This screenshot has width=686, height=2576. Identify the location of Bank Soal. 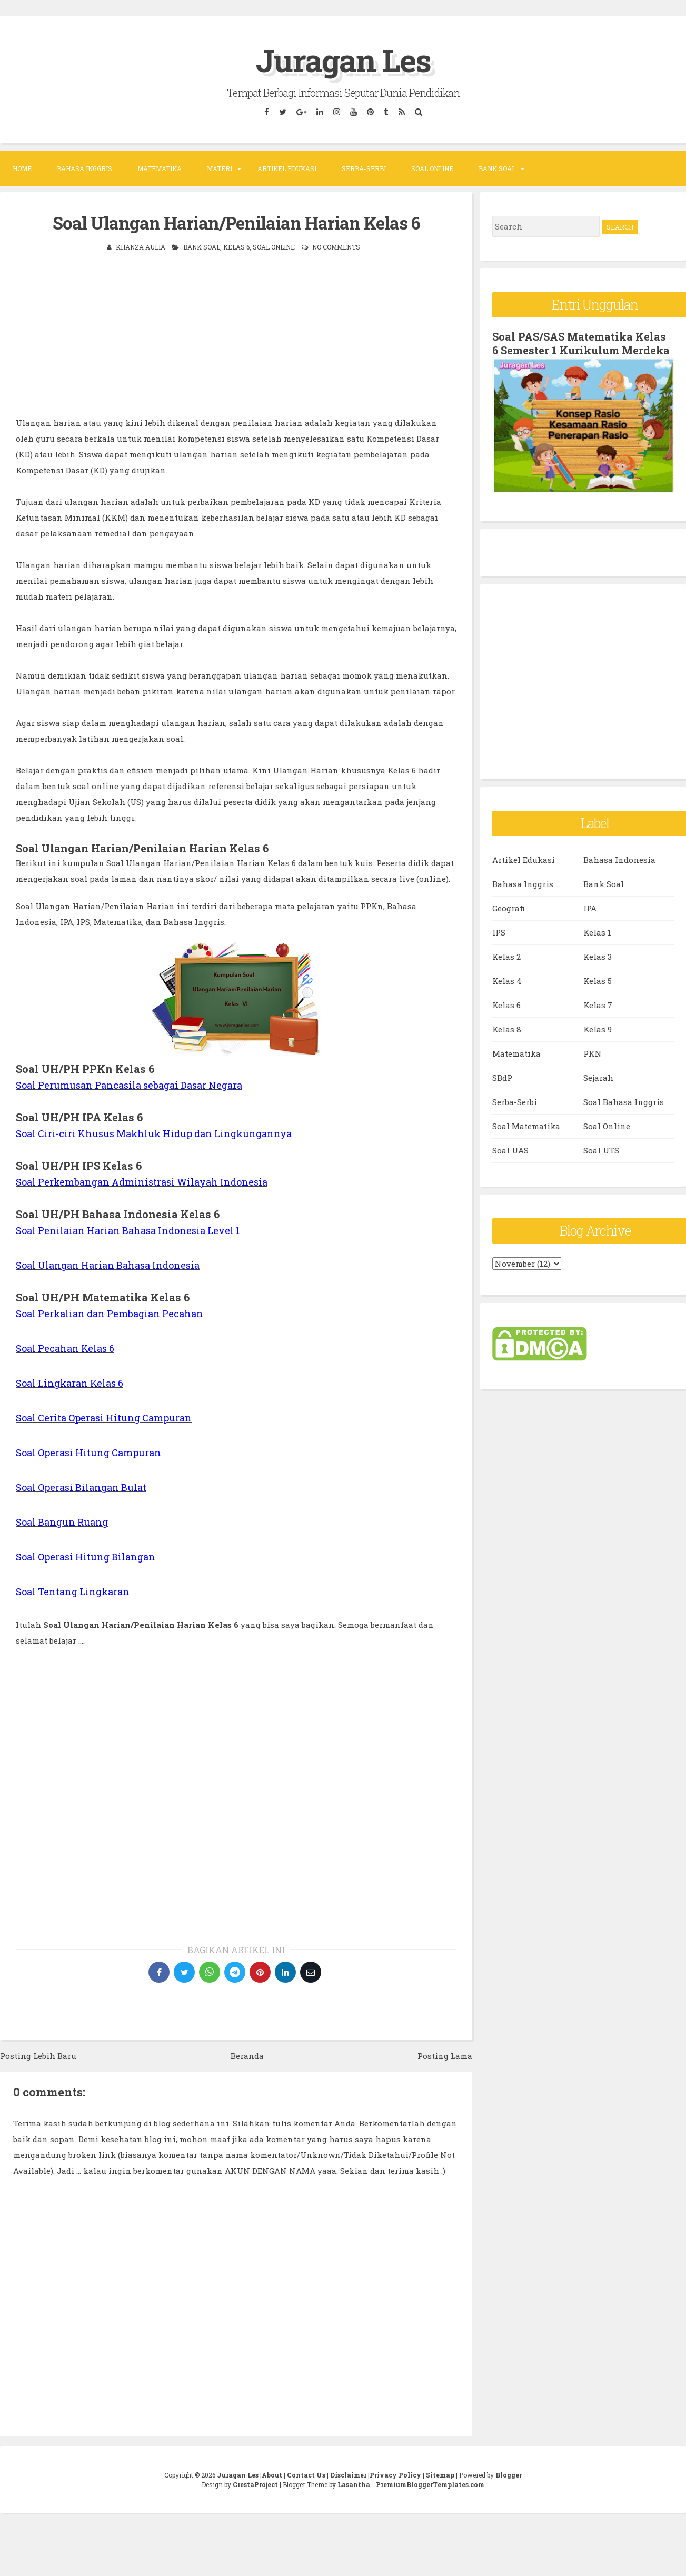
(497, 168).